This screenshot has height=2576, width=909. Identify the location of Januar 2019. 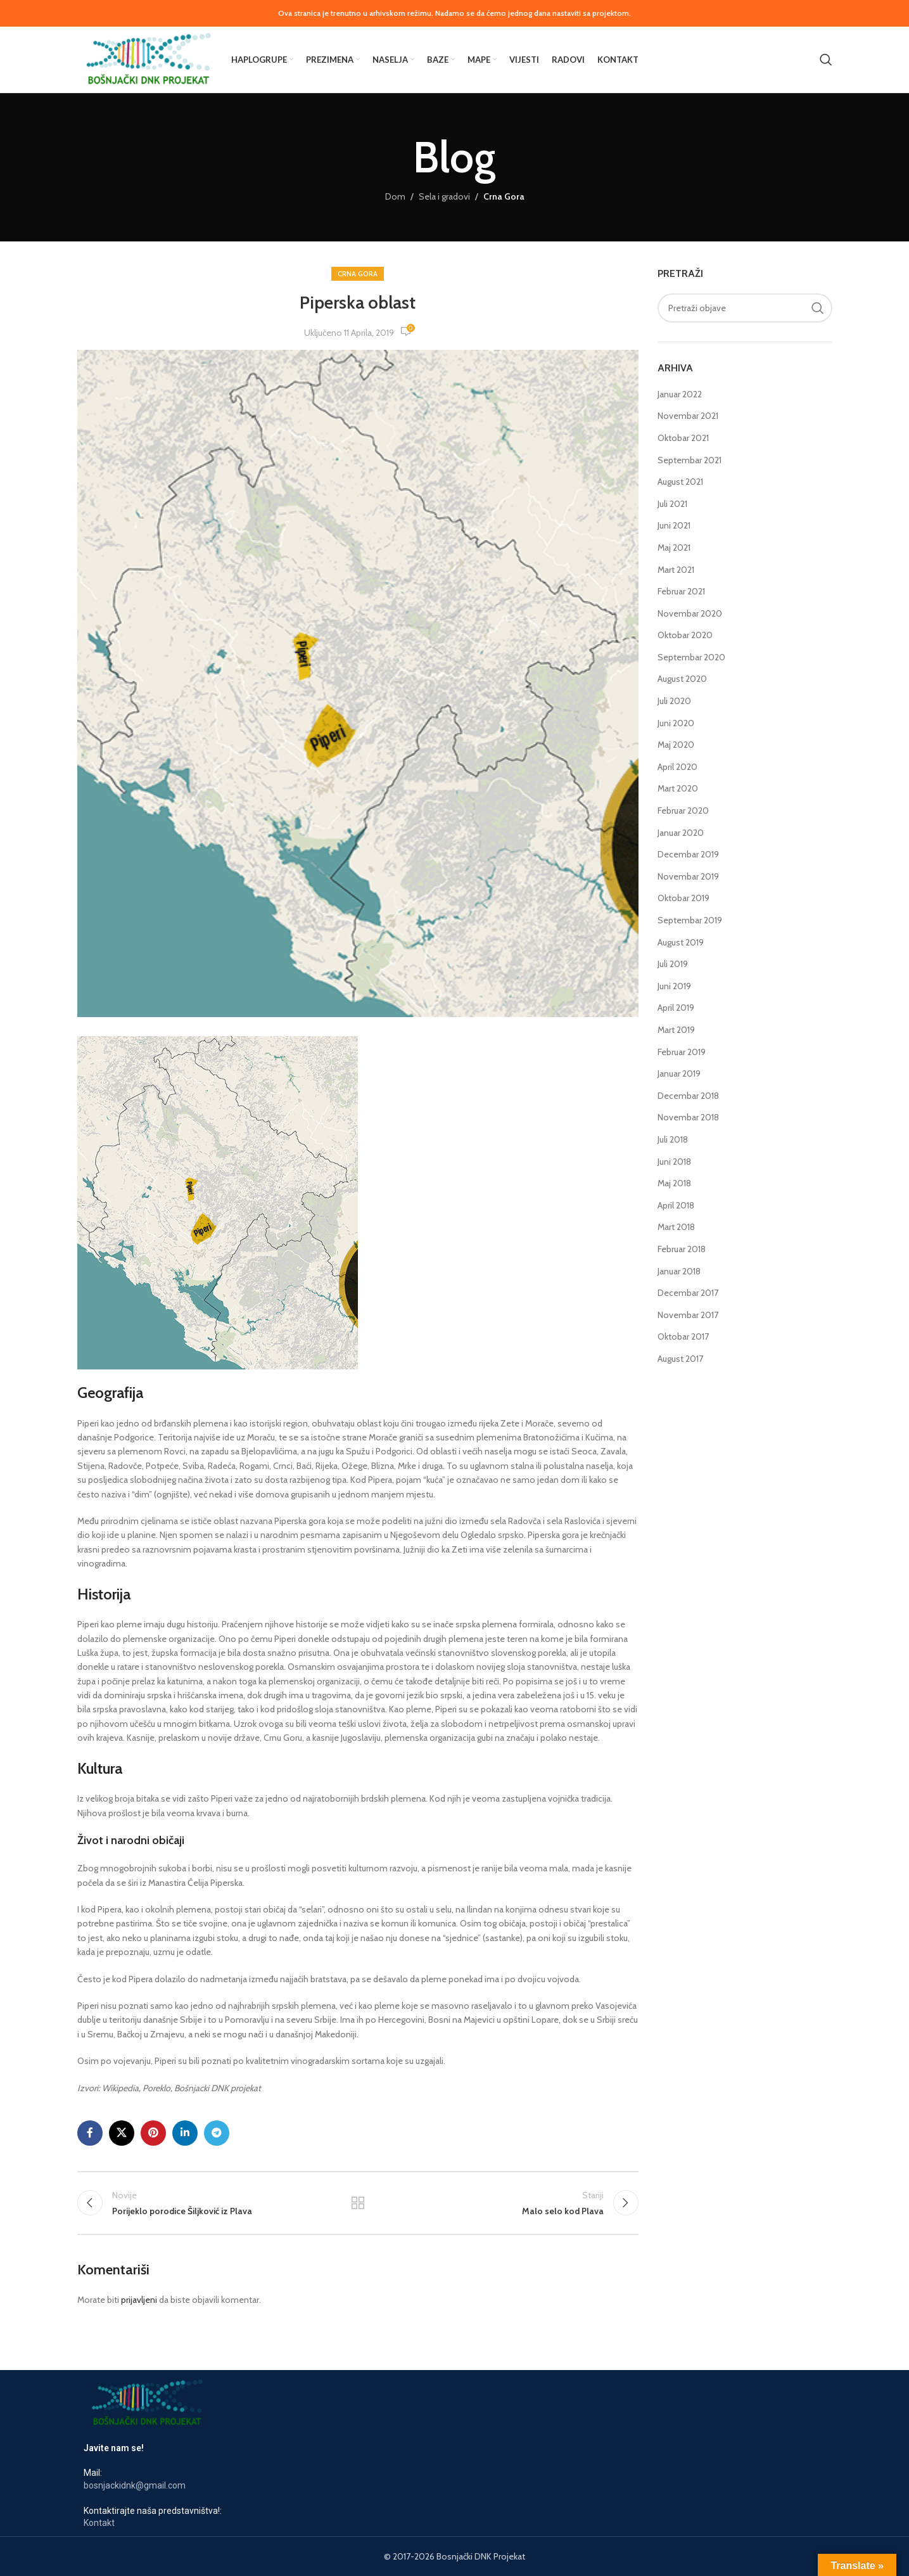
(679, 1073).